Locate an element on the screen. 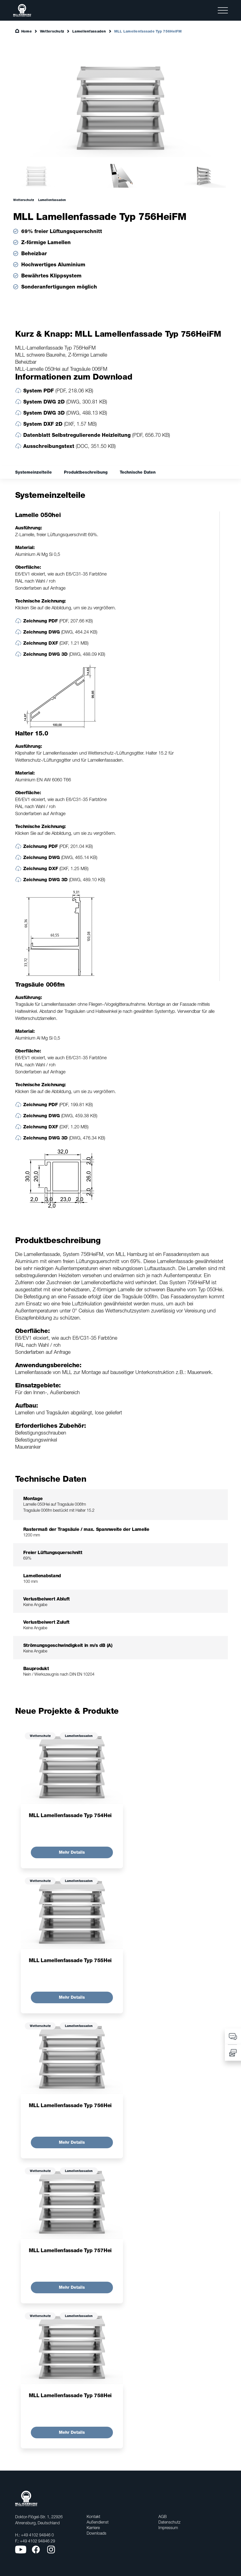 The height and width of the screenshot is (2576, 241). Systemeinzelteile is located at coordinates (33, 472).